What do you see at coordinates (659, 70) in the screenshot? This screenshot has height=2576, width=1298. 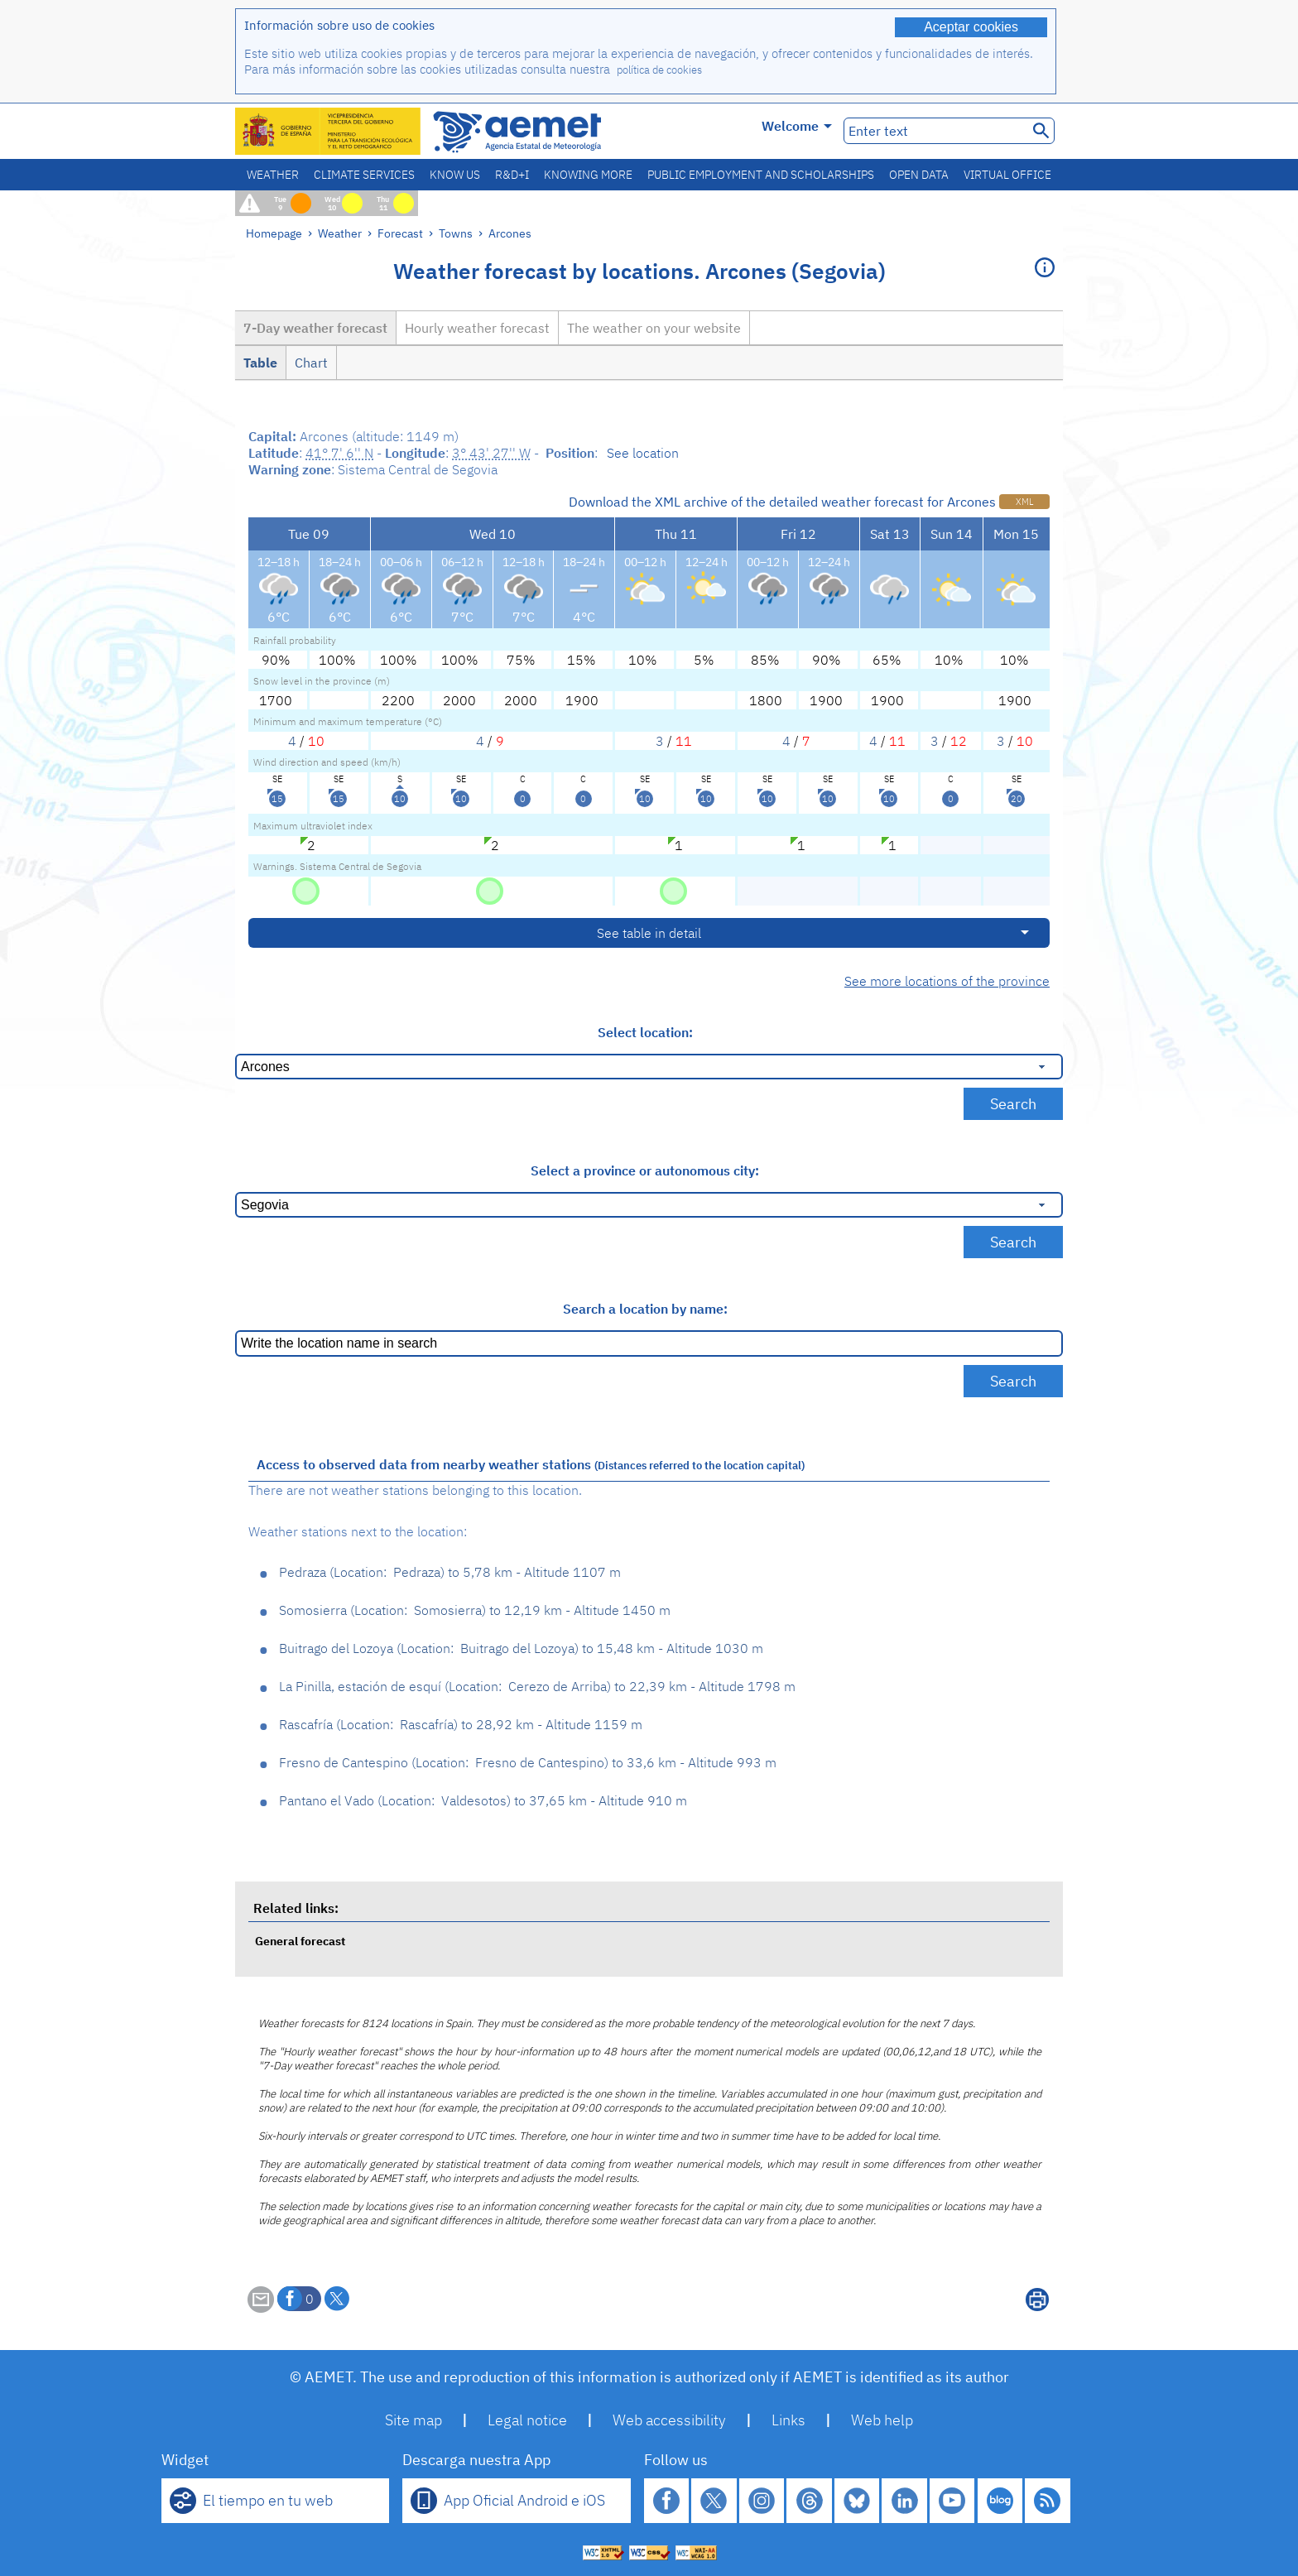 I see `política de cookies` at bounding box center [659, 70].